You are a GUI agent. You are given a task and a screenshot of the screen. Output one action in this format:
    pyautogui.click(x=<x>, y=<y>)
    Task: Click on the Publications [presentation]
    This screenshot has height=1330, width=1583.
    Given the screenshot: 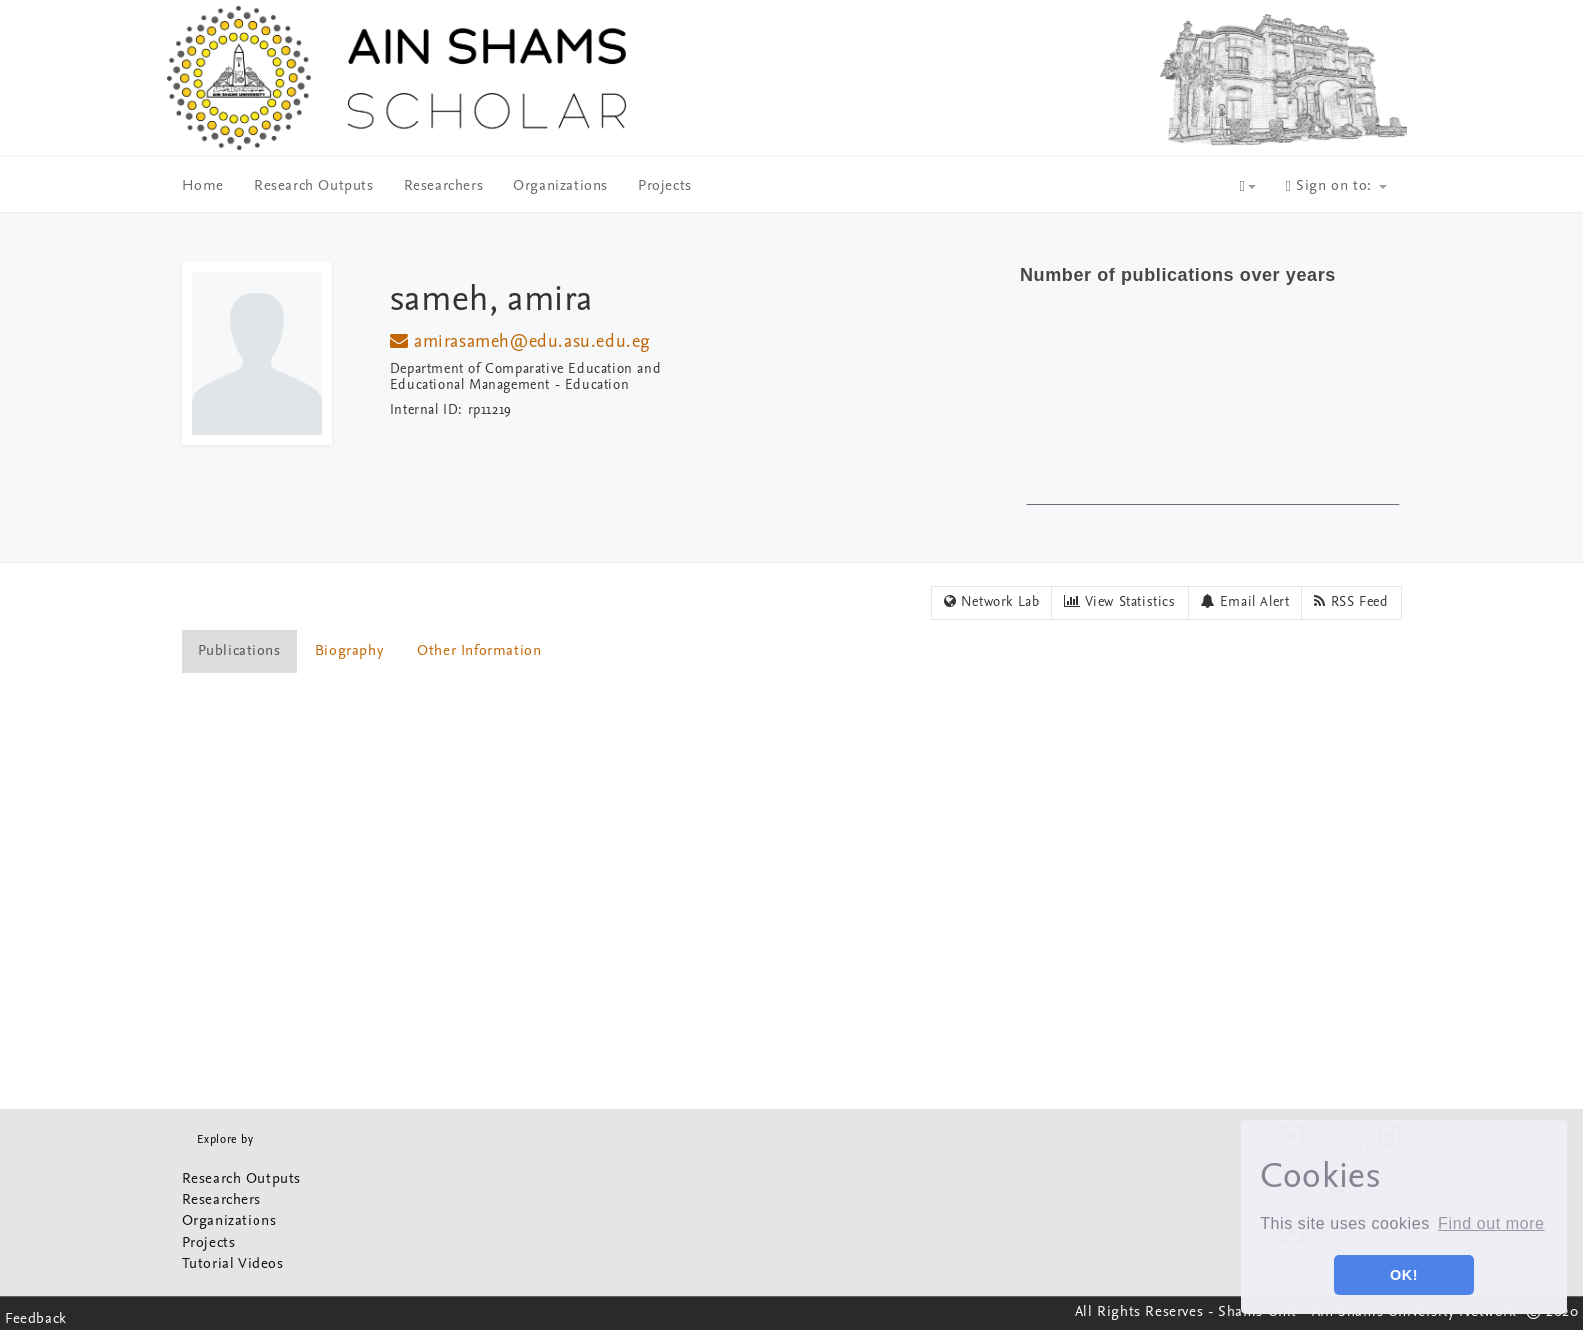 What is the action you would take?
    pyautogui.click(x=239, y=651)
    